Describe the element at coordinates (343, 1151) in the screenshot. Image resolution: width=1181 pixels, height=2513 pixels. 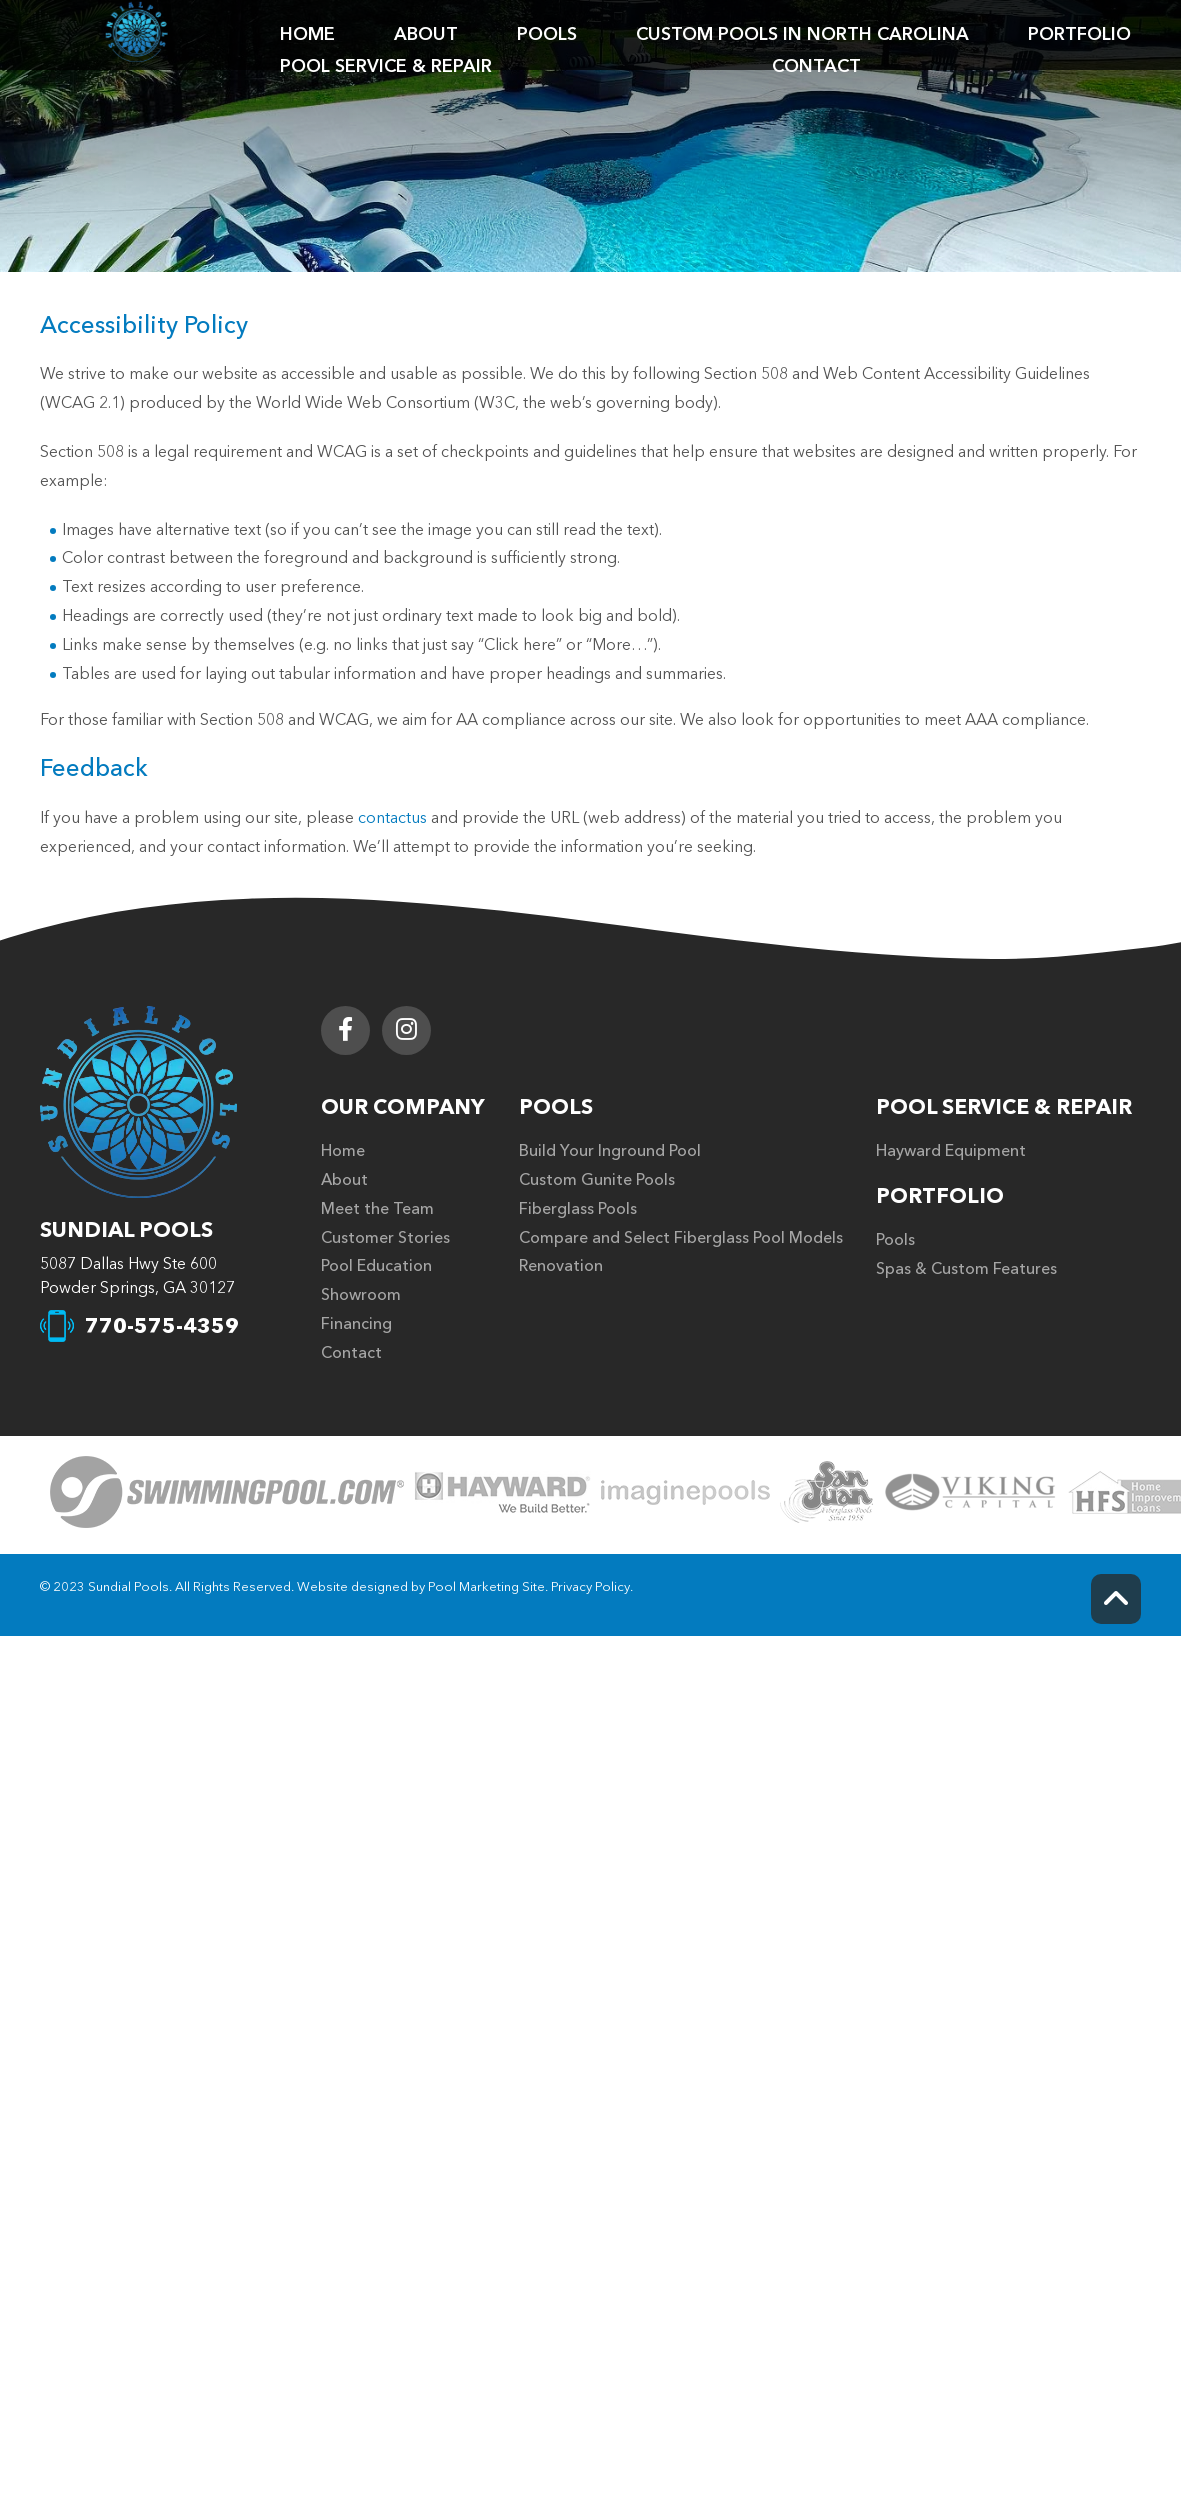
I see `Home` at that location.